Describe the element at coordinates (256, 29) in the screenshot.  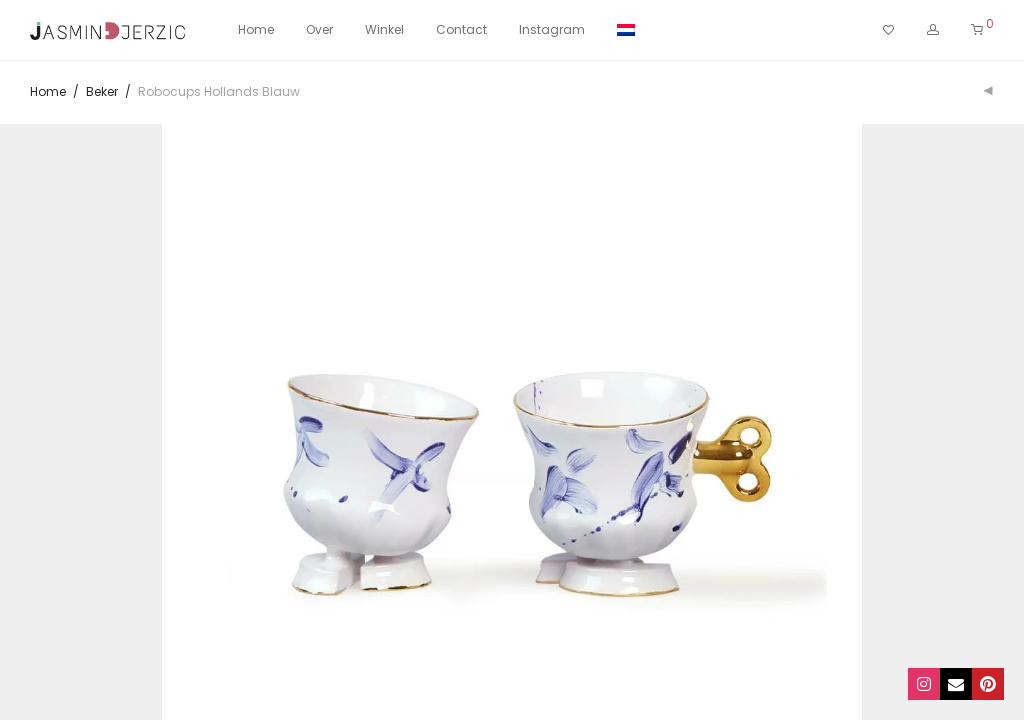
I see `Home` at that location.